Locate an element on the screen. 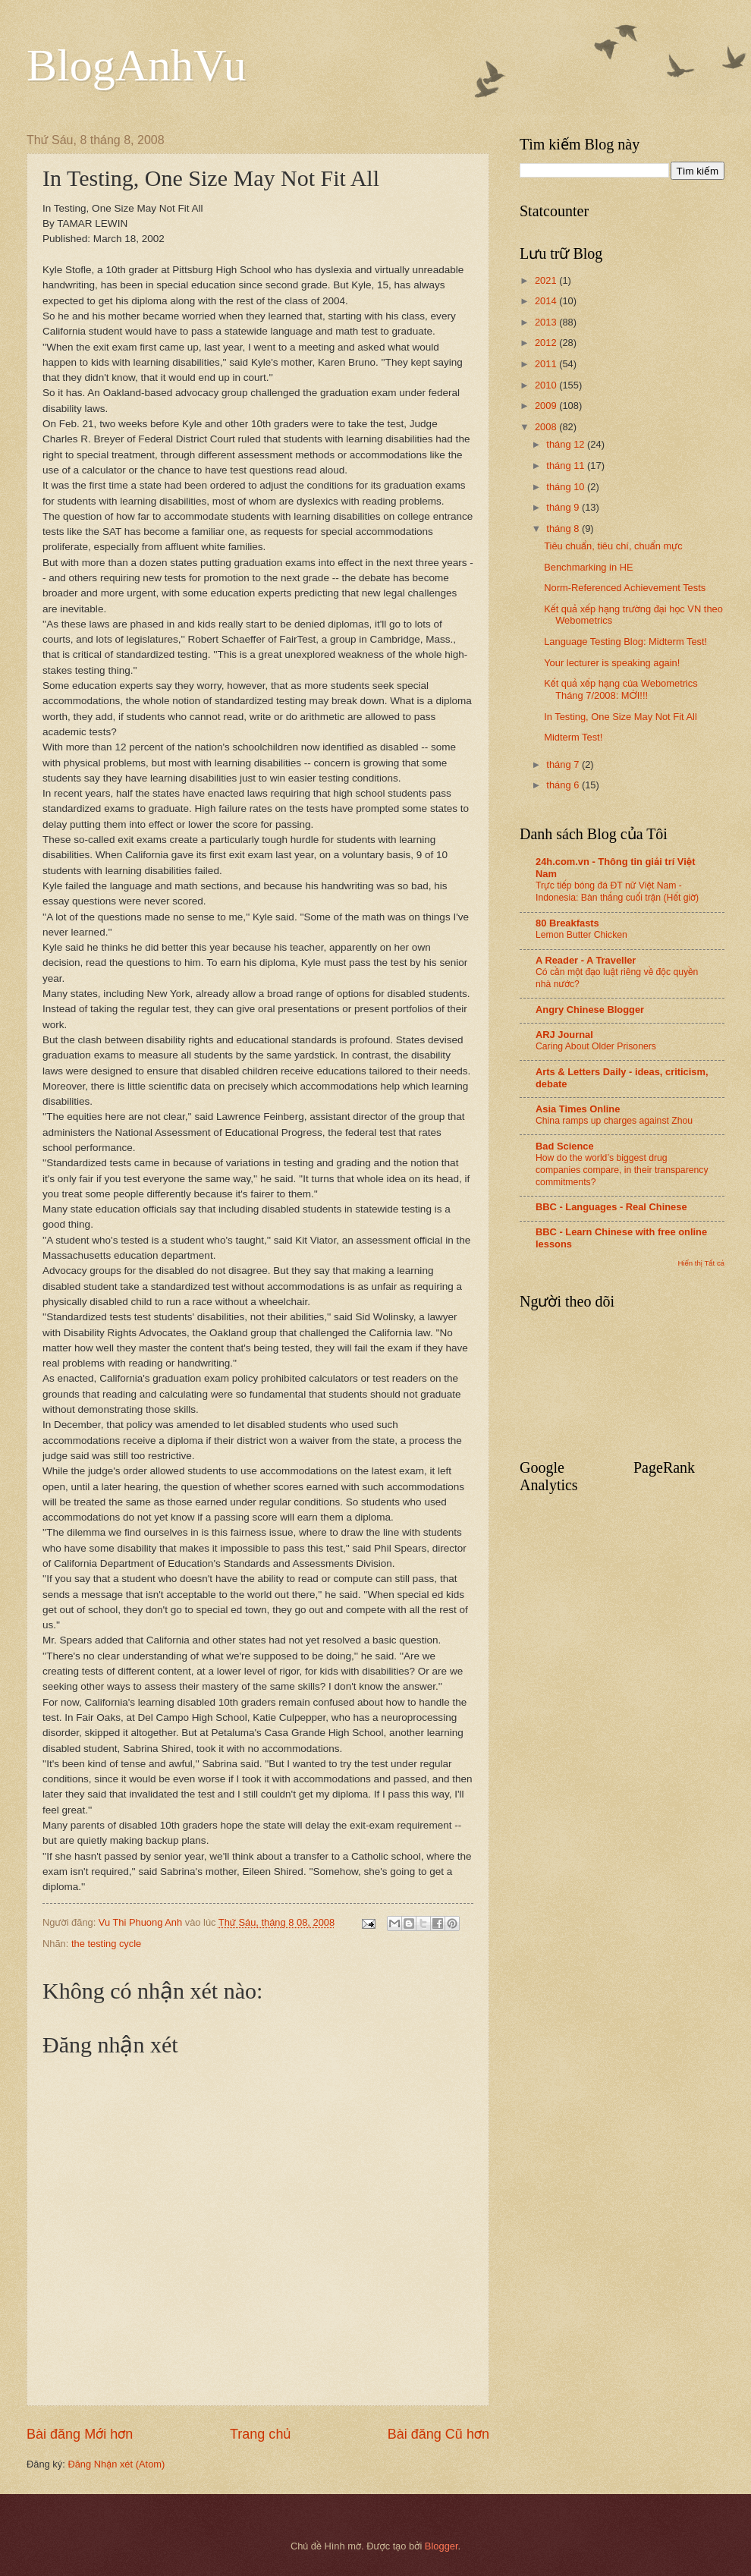 This screenshot has width=751, height=2576. Trực tiếp bóng đá ĐT nữ Việt Nam - Indonesia: Bàn thắng cuối trận (Hết giờ) is located at coordinates (617, 891).